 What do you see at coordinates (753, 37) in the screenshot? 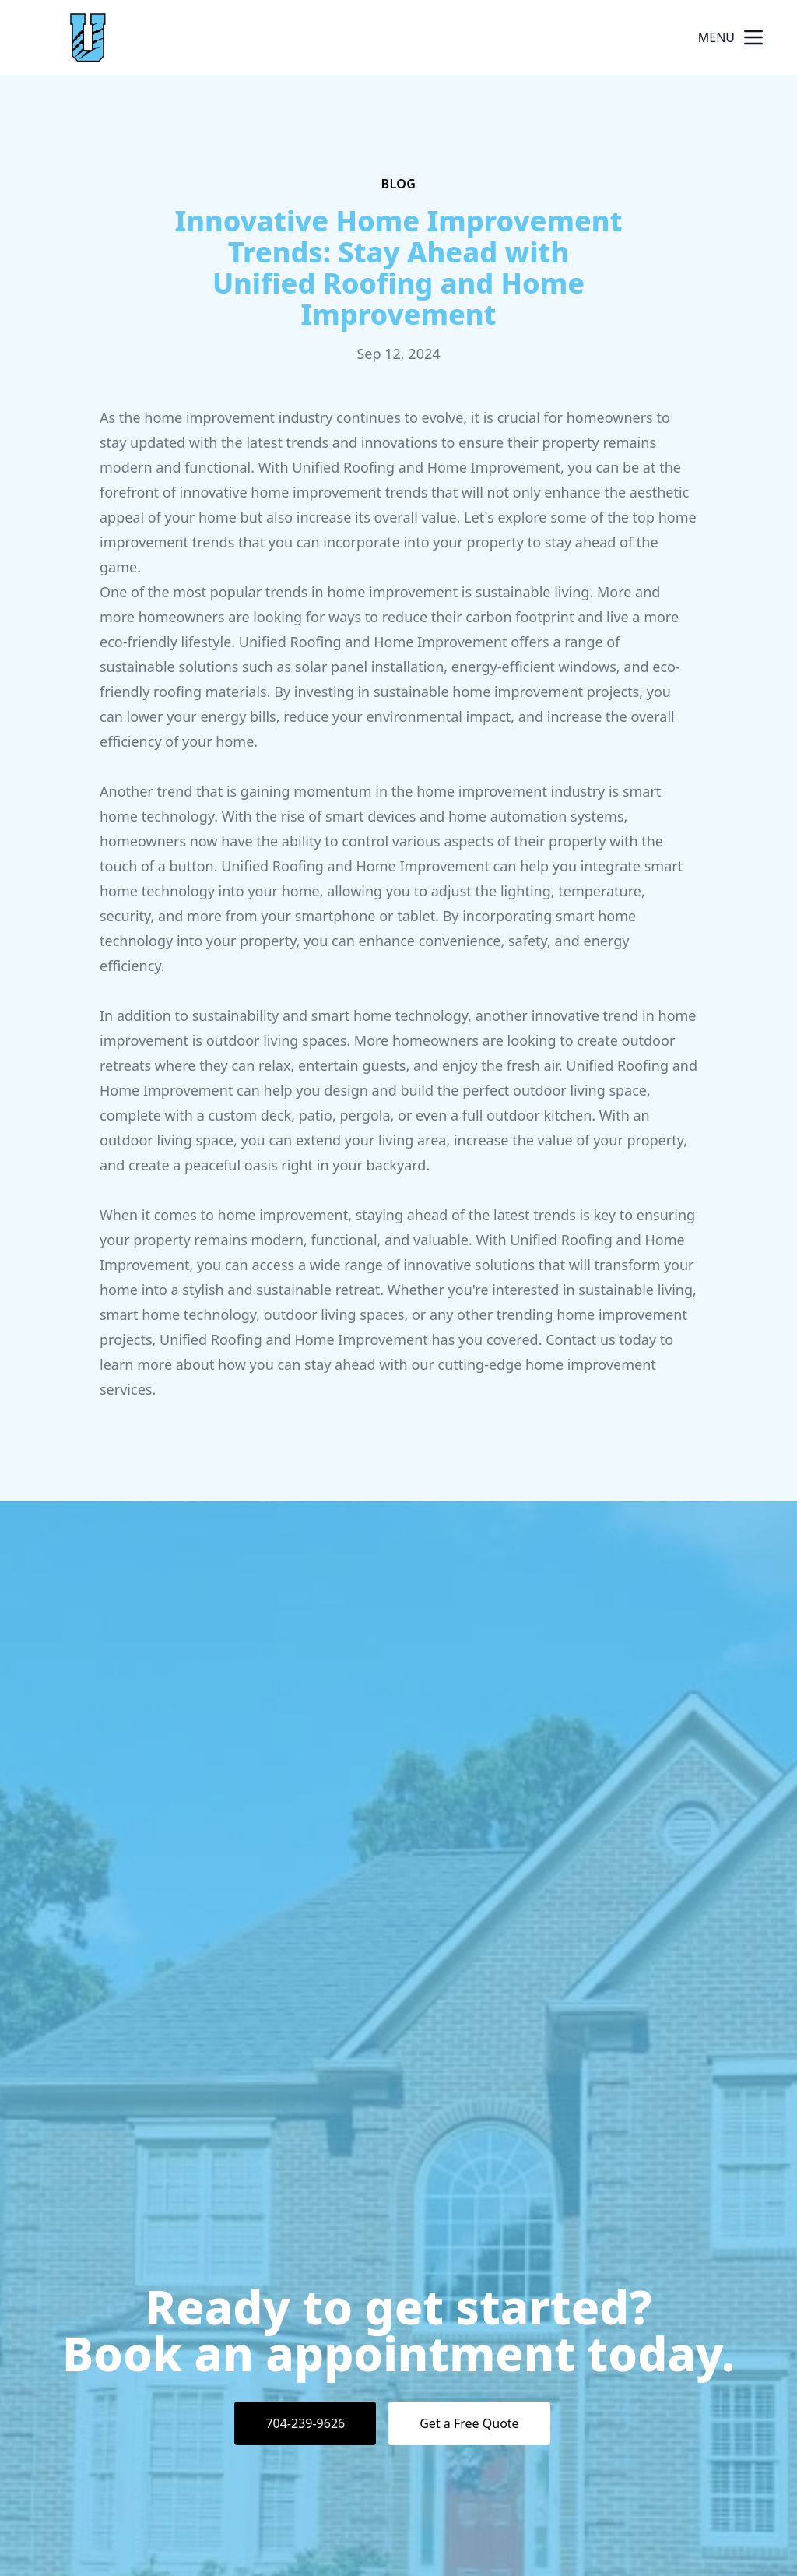
I see `[mobile menu button]` at bounding box center [753, 37].